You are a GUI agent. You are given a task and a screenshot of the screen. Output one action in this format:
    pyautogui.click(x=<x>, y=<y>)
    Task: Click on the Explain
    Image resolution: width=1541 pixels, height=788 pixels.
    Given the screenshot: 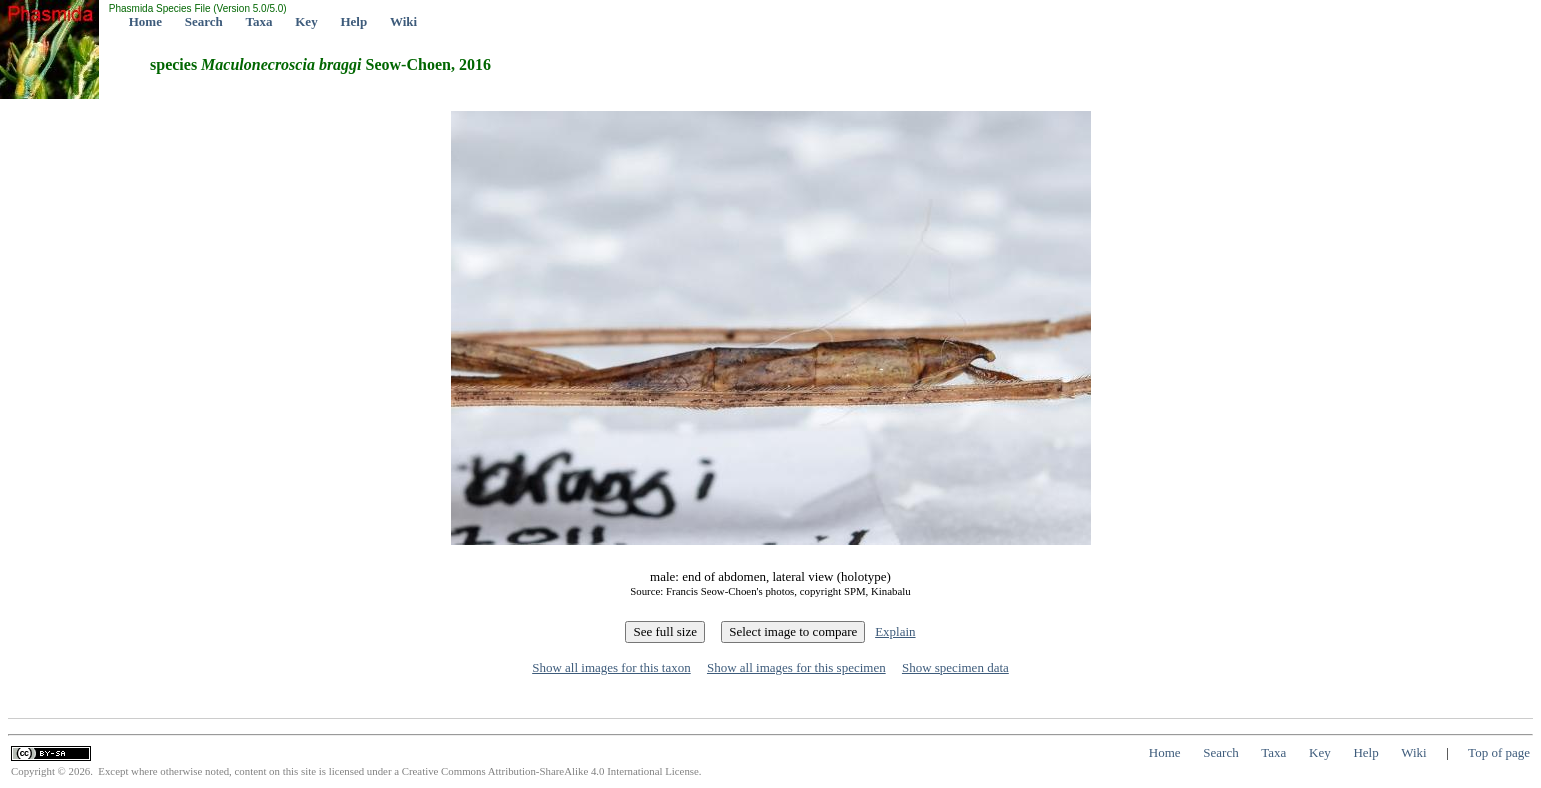 What is the action you would take?
    pyautogui.click(x=895, y=631)
    